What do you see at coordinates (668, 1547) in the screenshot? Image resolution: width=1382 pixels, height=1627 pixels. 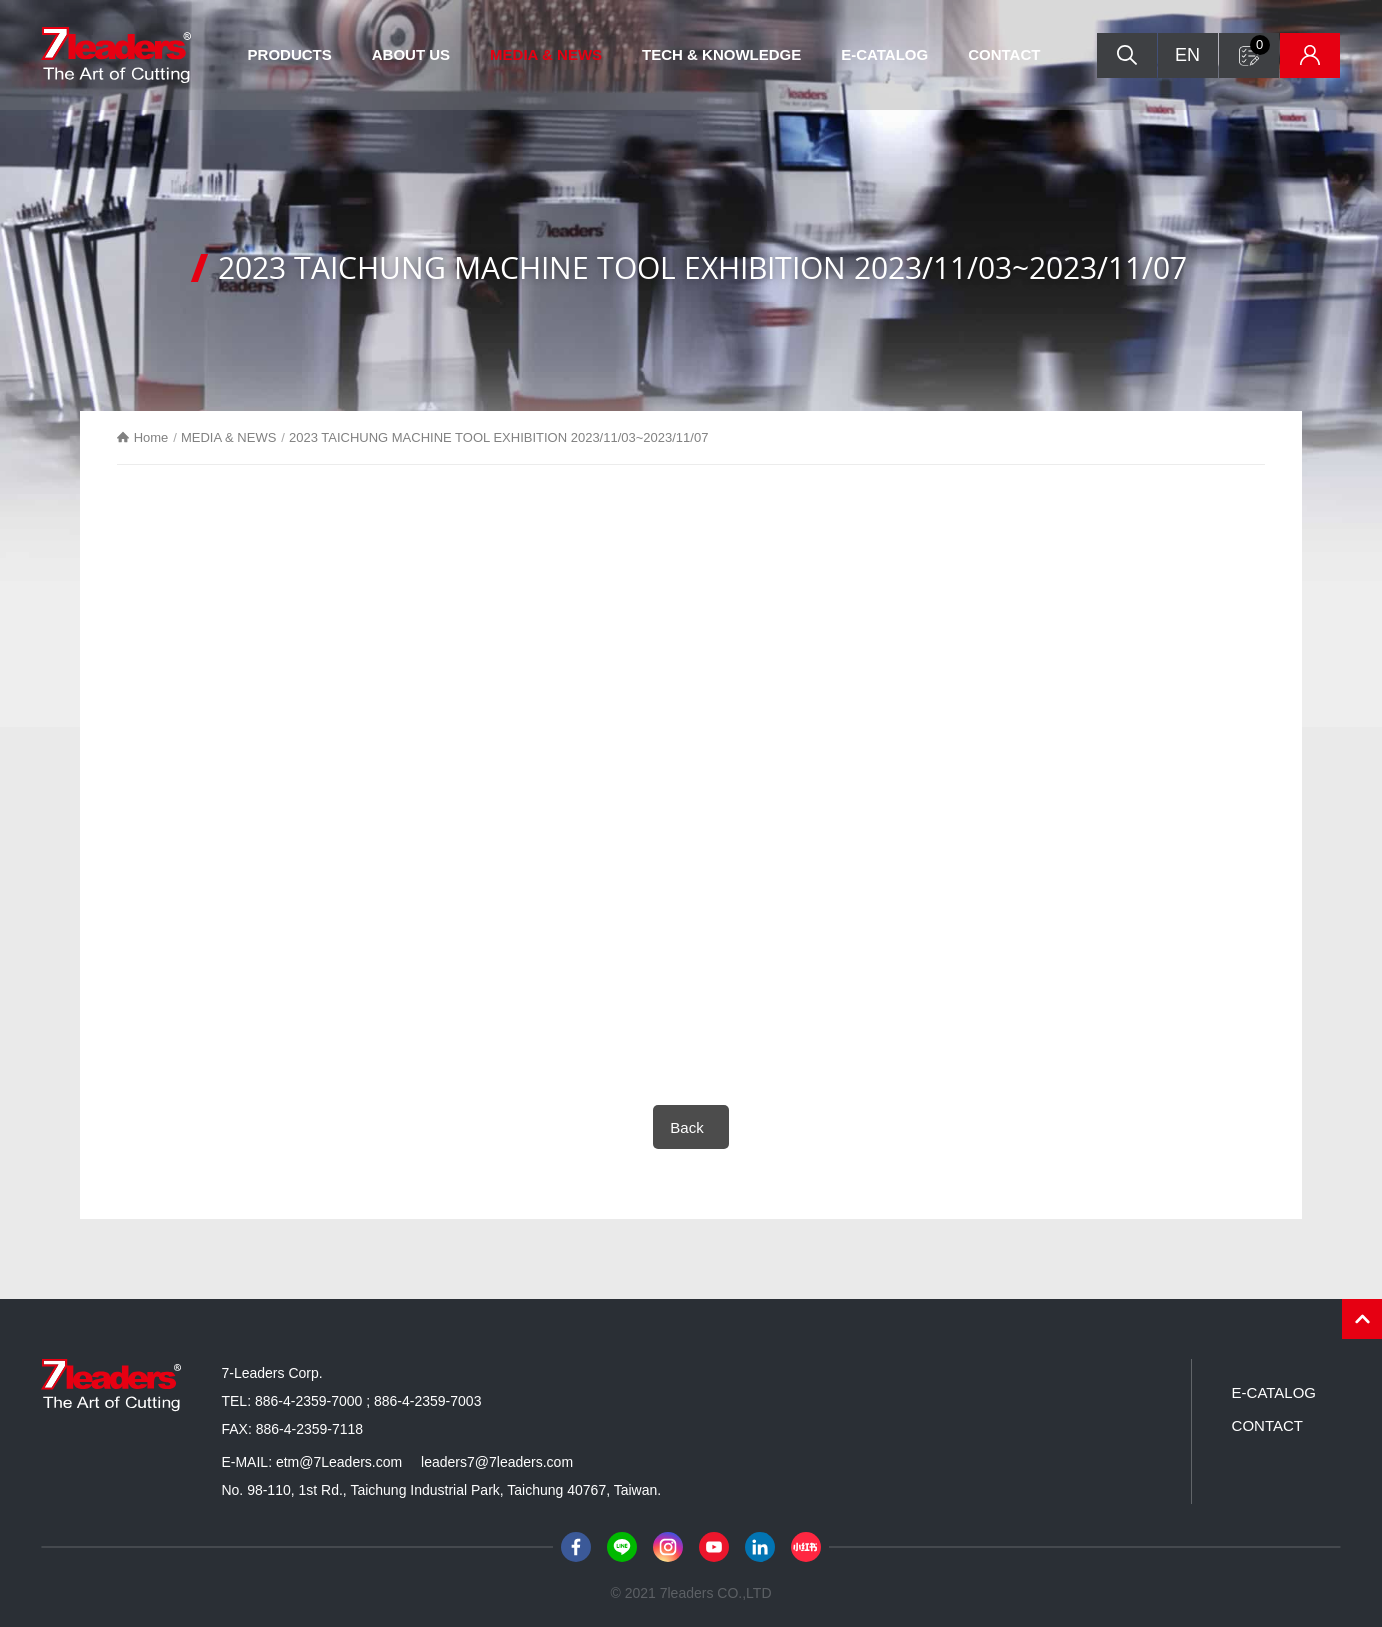 I see `Instagram` at bounding box center [668, 1547].